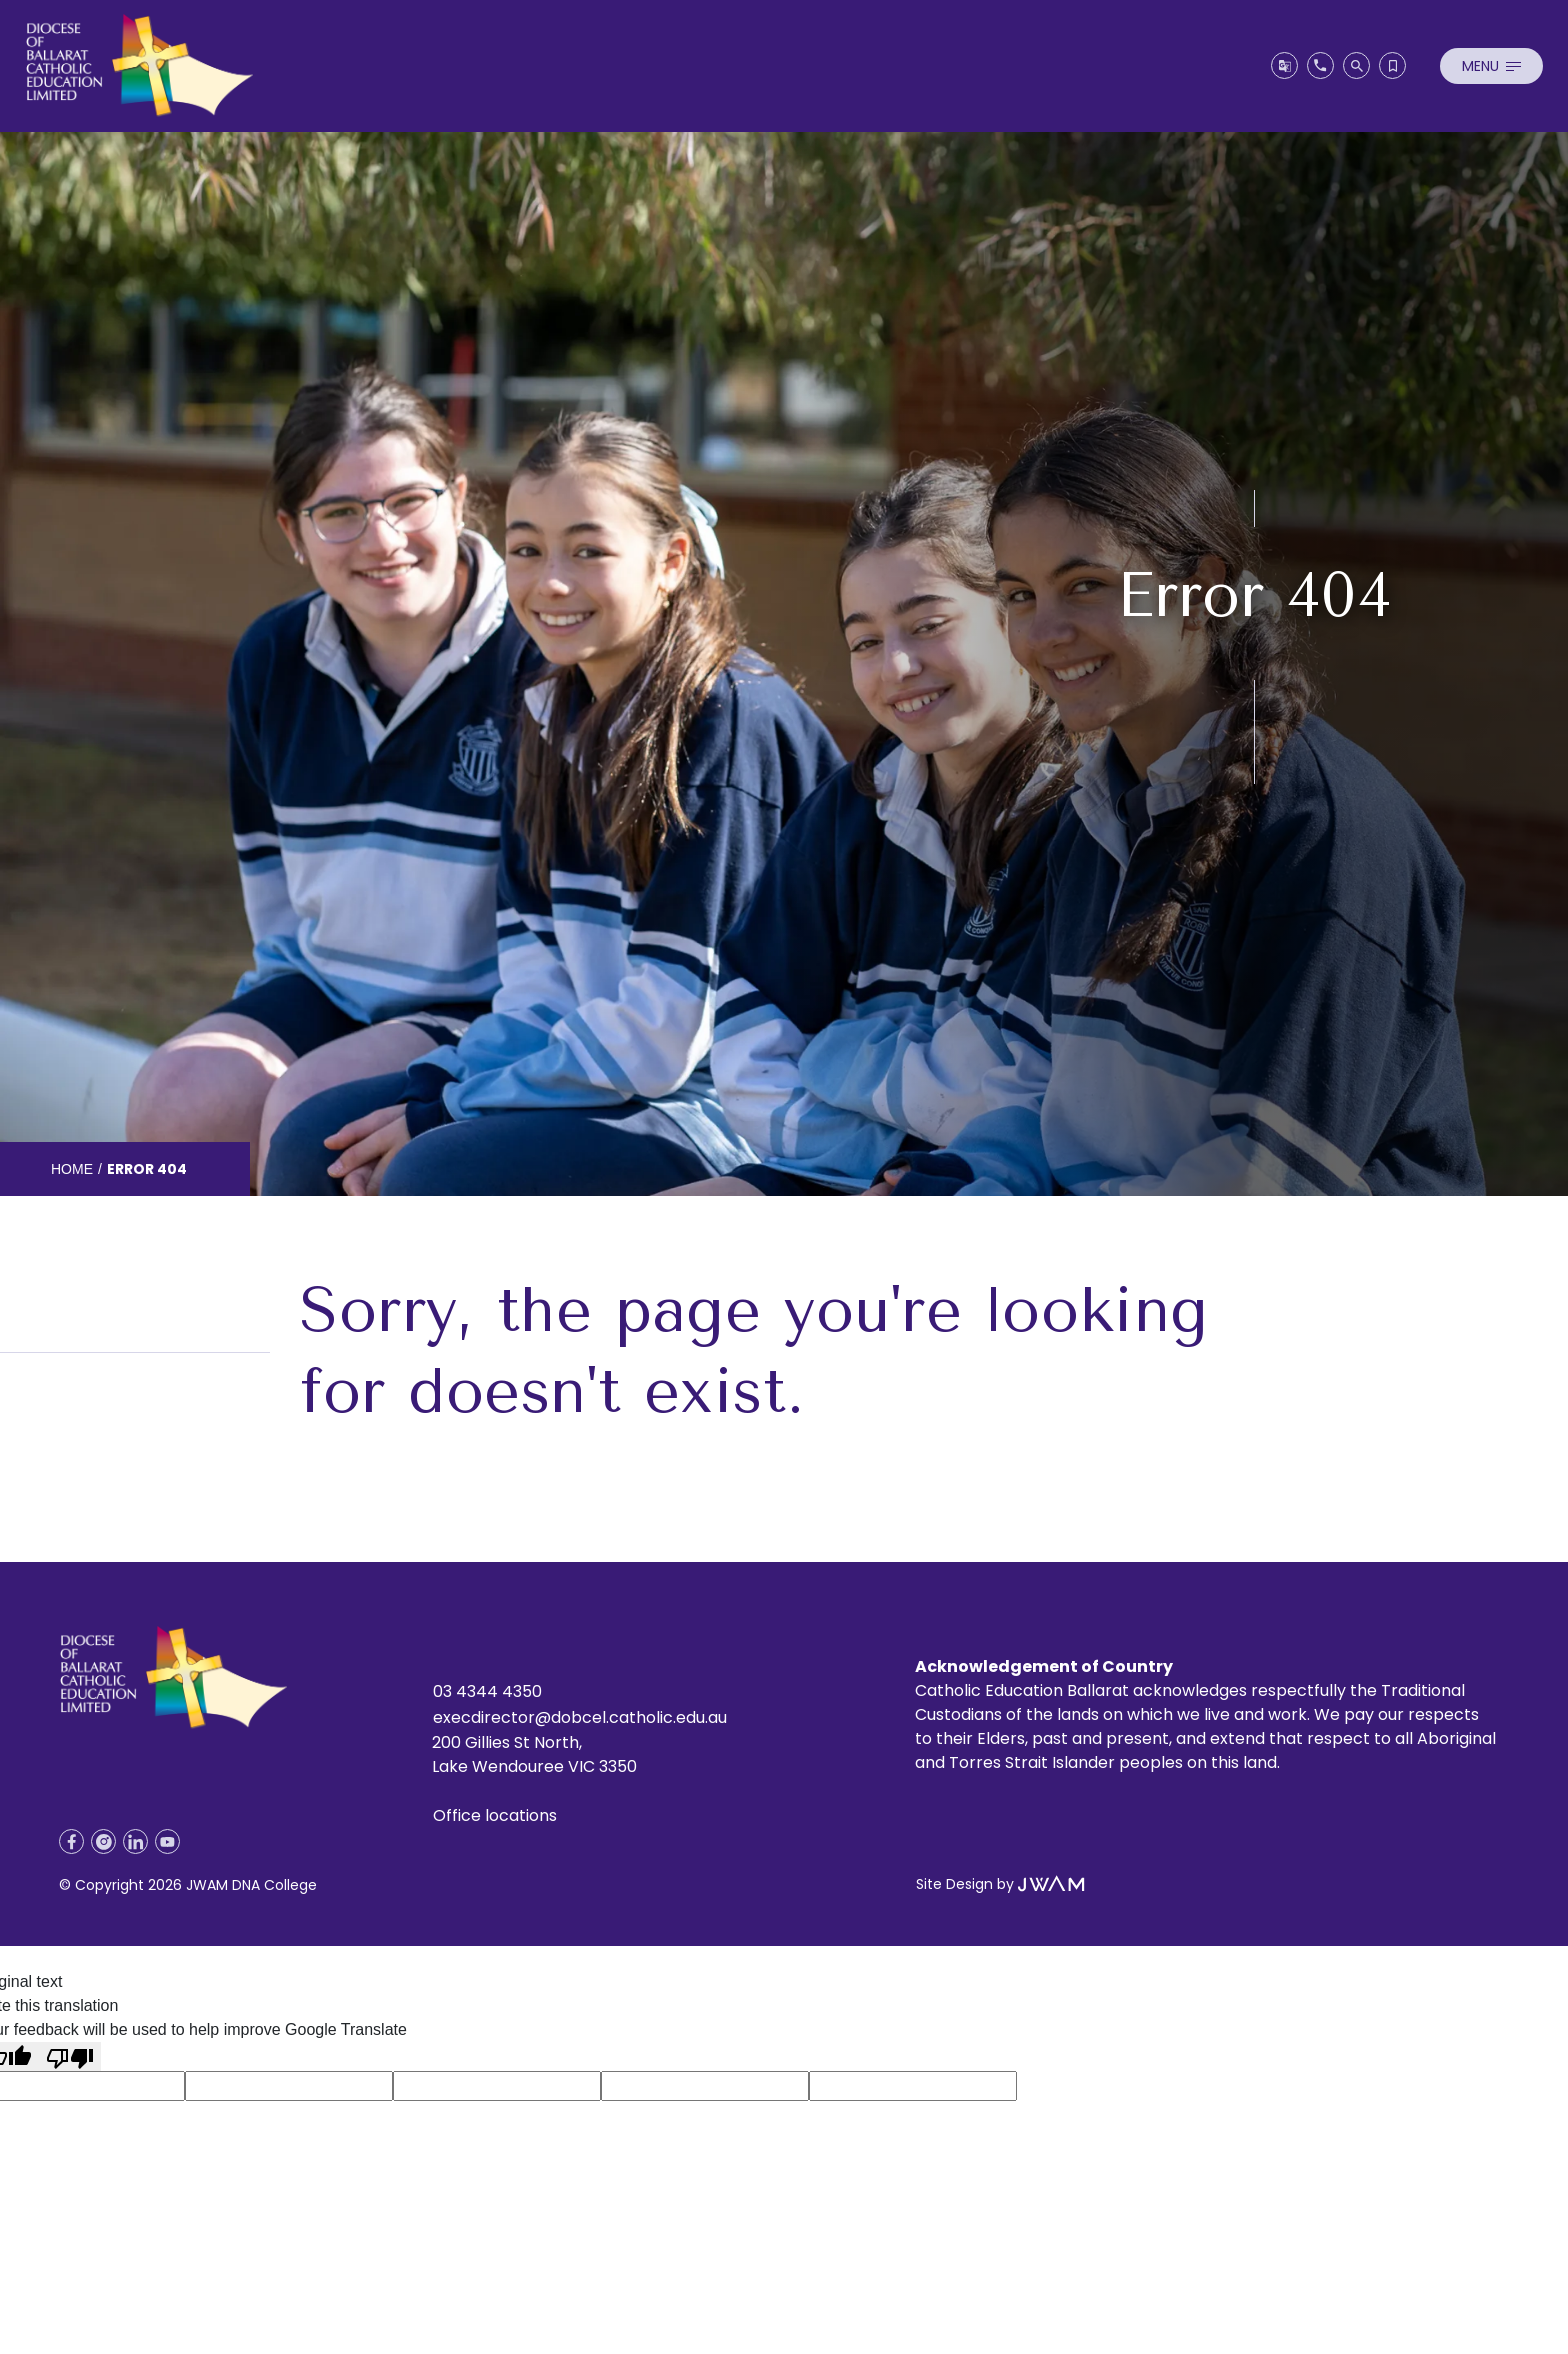 This screenshot has height=2354, width=1568. What do you see at coordinates (495, 1815) in the screenshot?
I see `Office locations` at bounding box center [495, 1815].